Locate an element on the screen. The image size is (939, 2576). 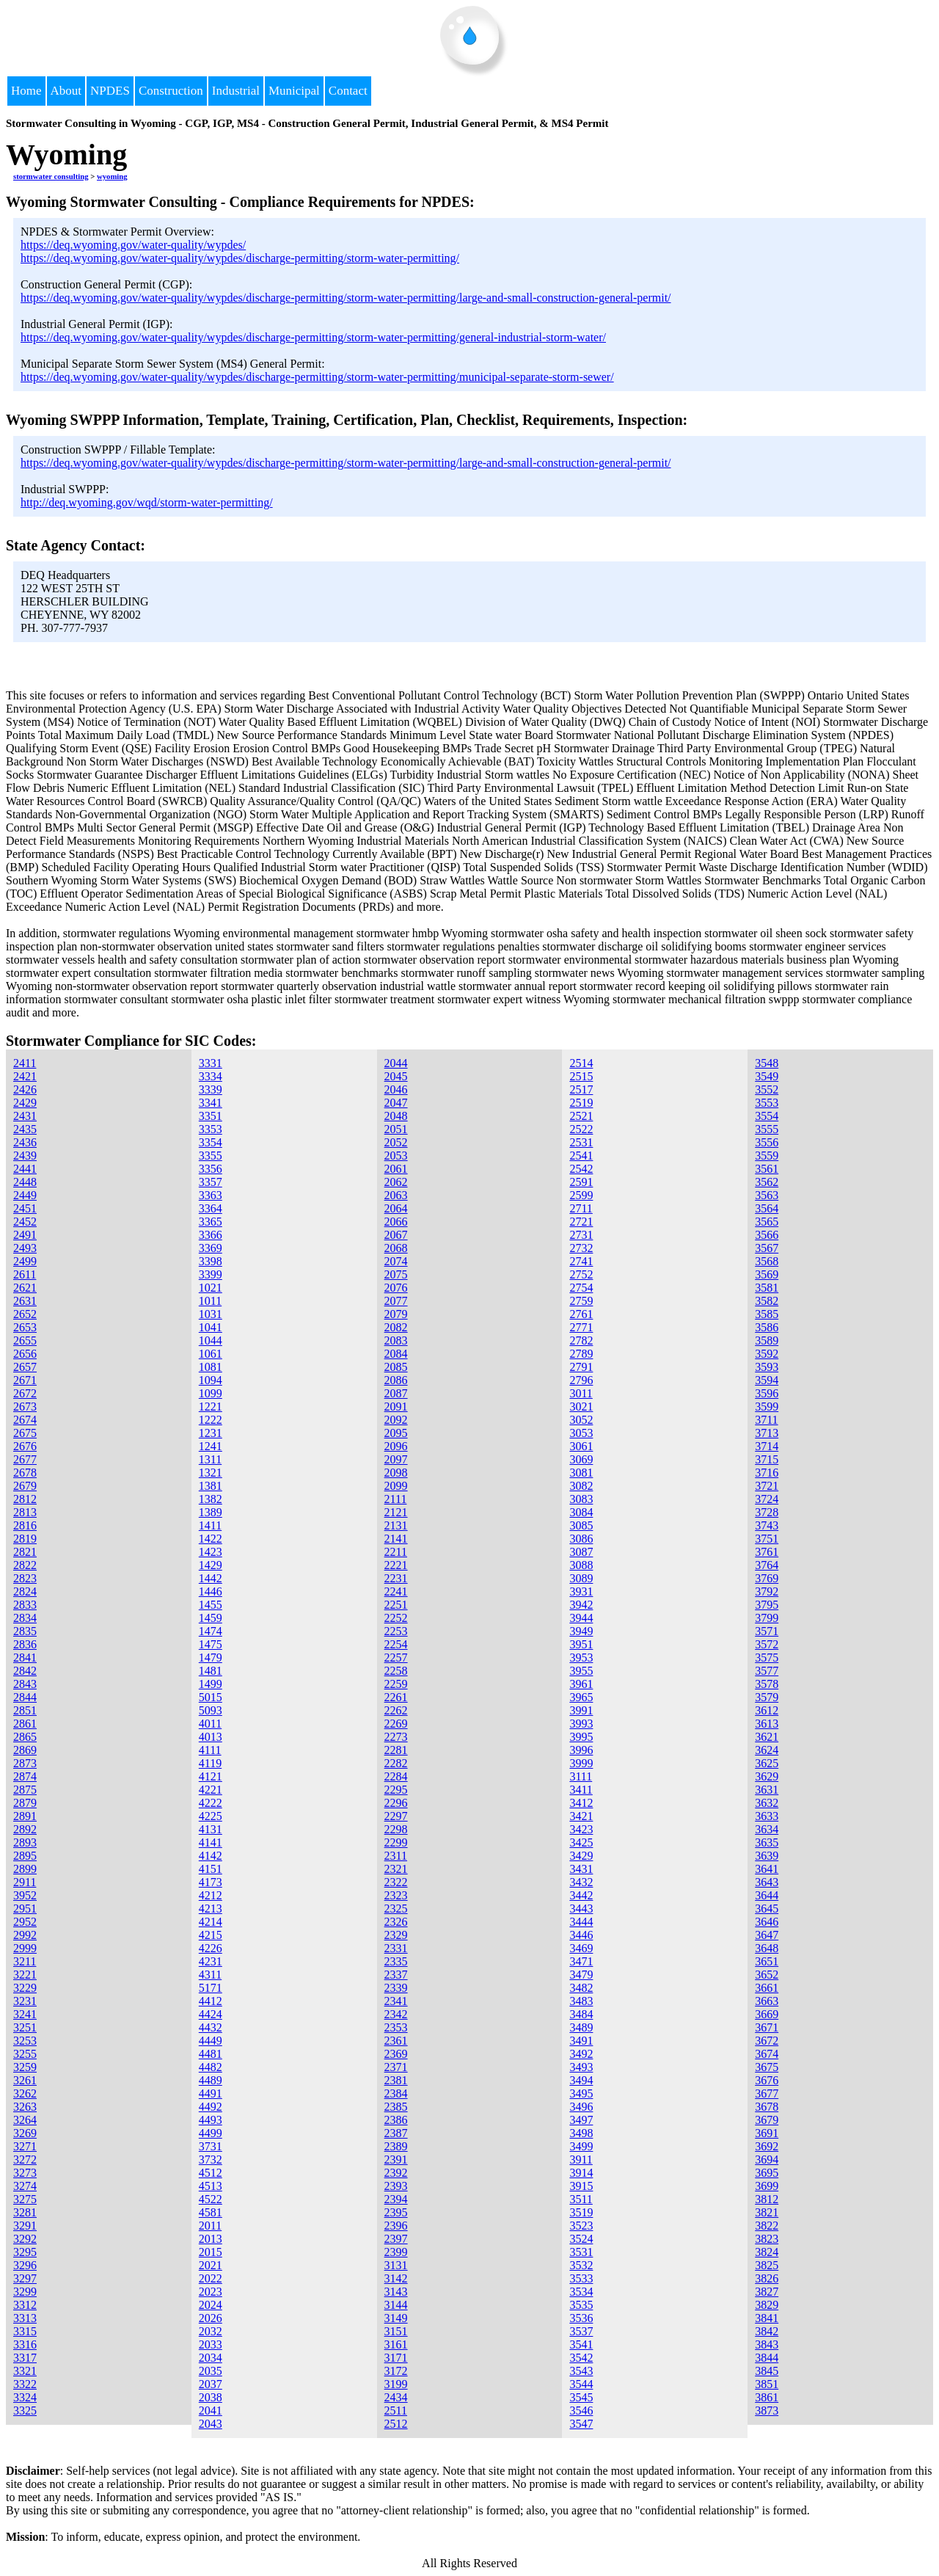
3567 is located at coordinates (766, 1248).